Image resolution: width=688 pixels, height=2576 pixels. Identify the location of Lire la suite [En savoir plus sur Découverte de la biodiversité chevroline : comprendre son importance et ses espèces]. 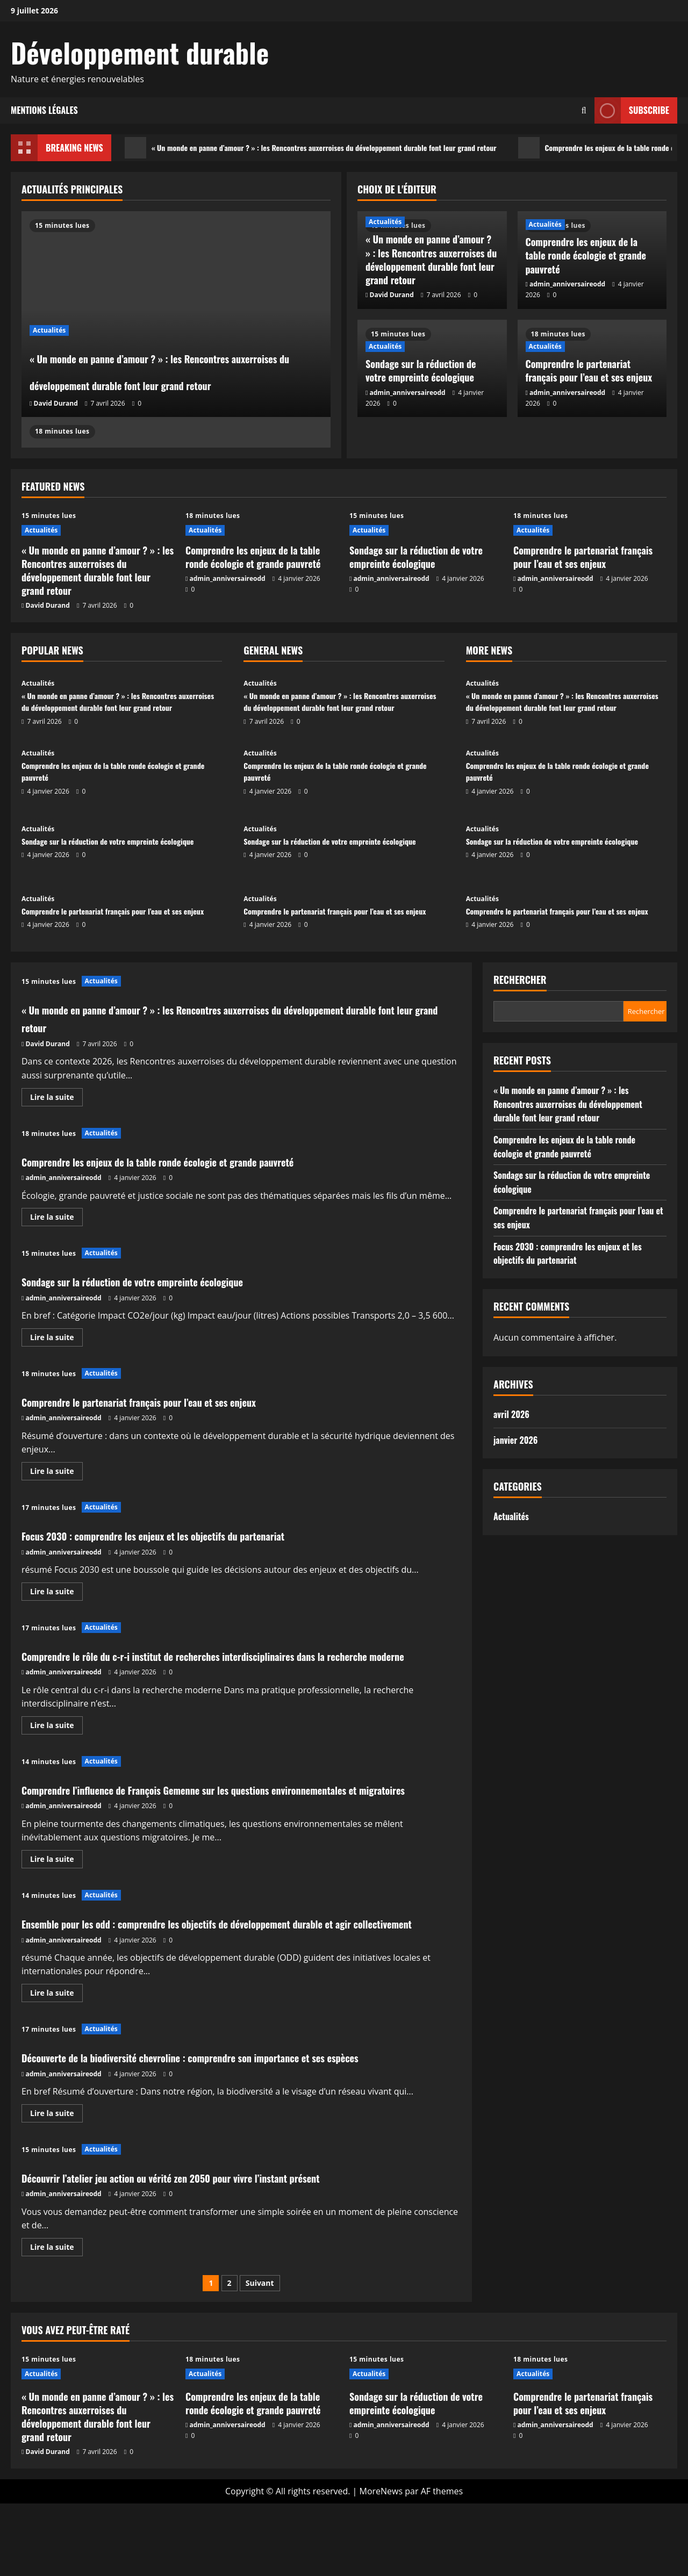
(56, 2186).